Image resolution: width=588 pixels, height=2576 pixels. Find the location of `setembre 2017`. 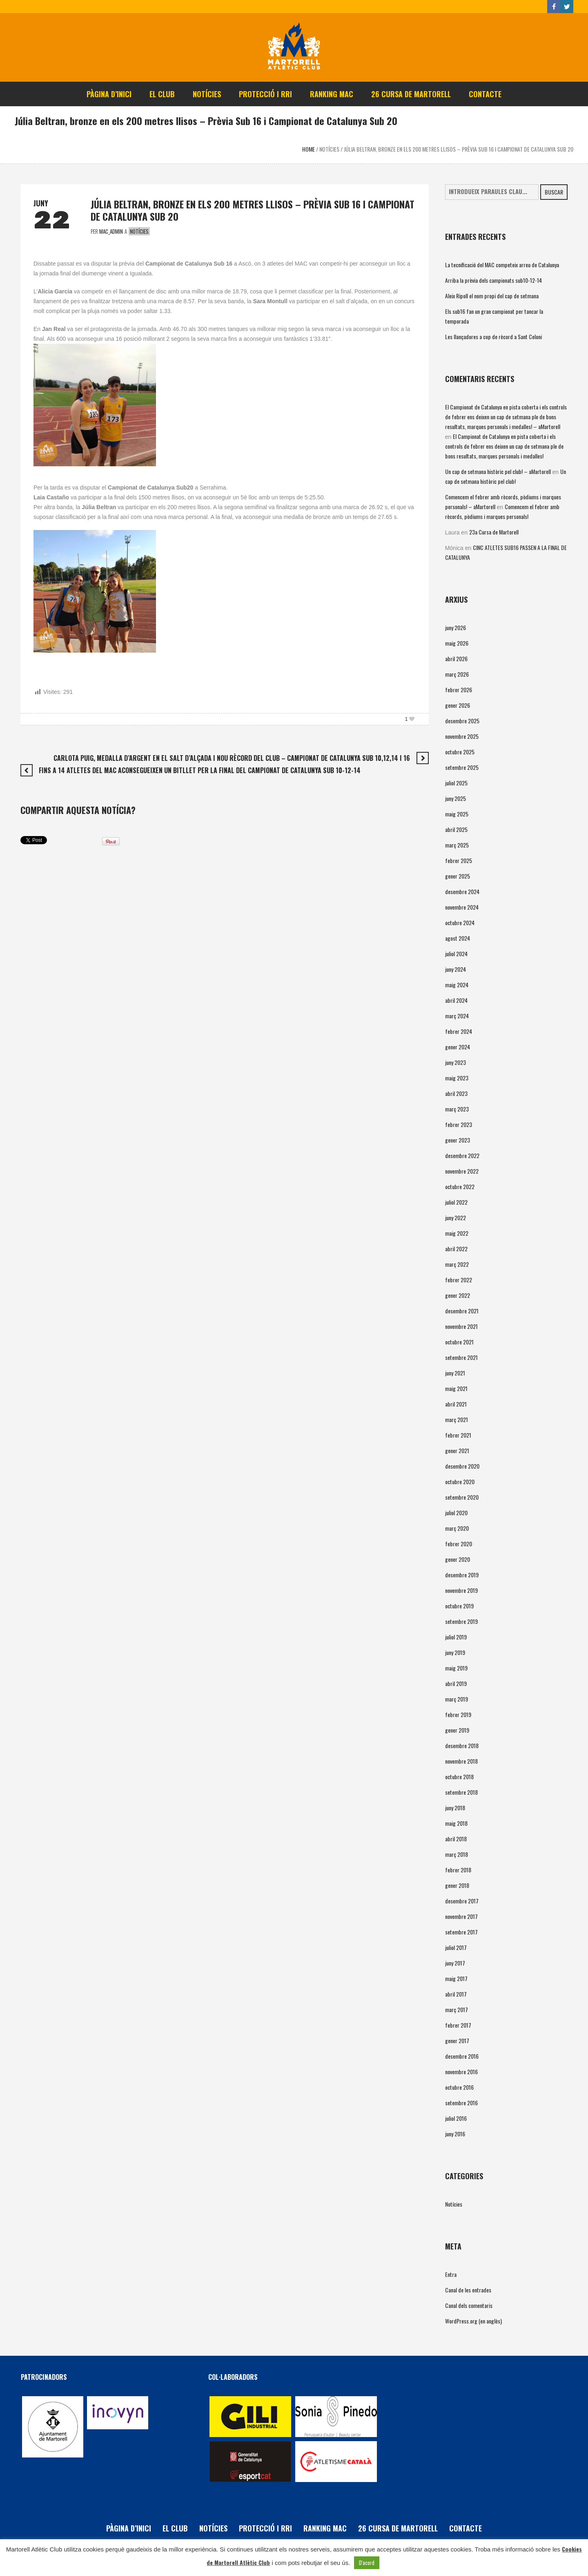

setembre 2017 is located at coordinates (461, 1932).